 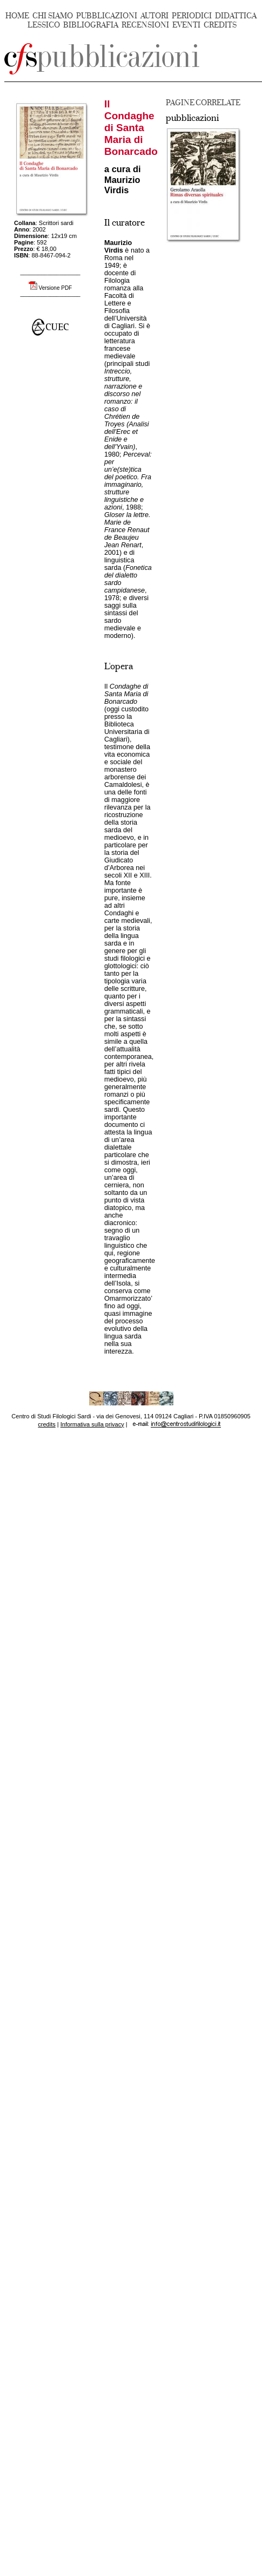 I want to click on EVENTI, so click(x=186, y=25).